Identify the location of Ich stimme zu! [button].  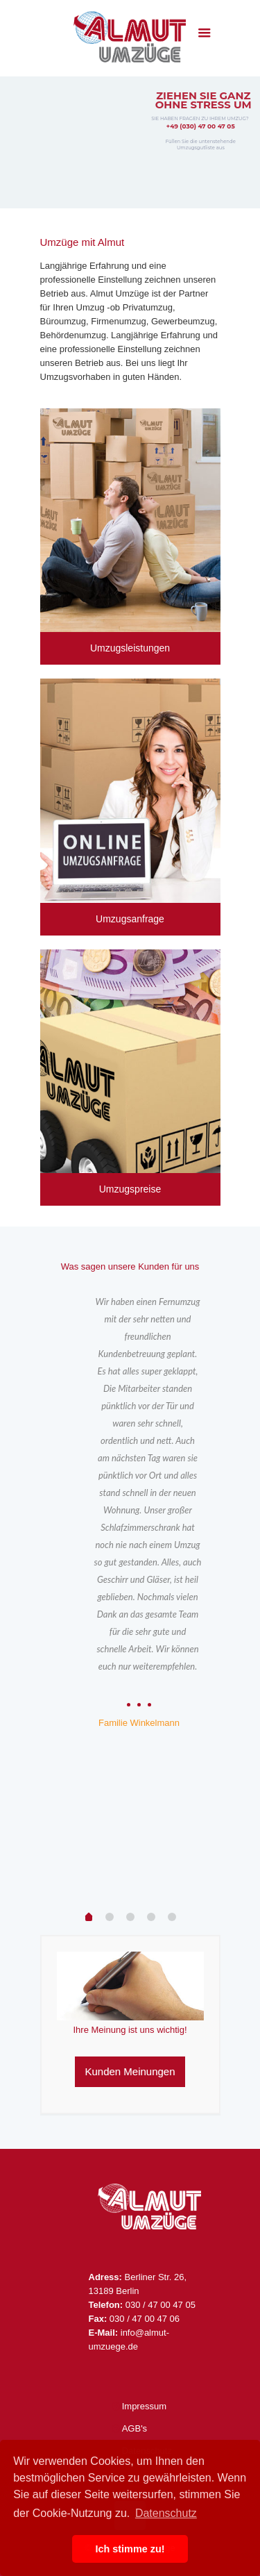
(130, 2548).